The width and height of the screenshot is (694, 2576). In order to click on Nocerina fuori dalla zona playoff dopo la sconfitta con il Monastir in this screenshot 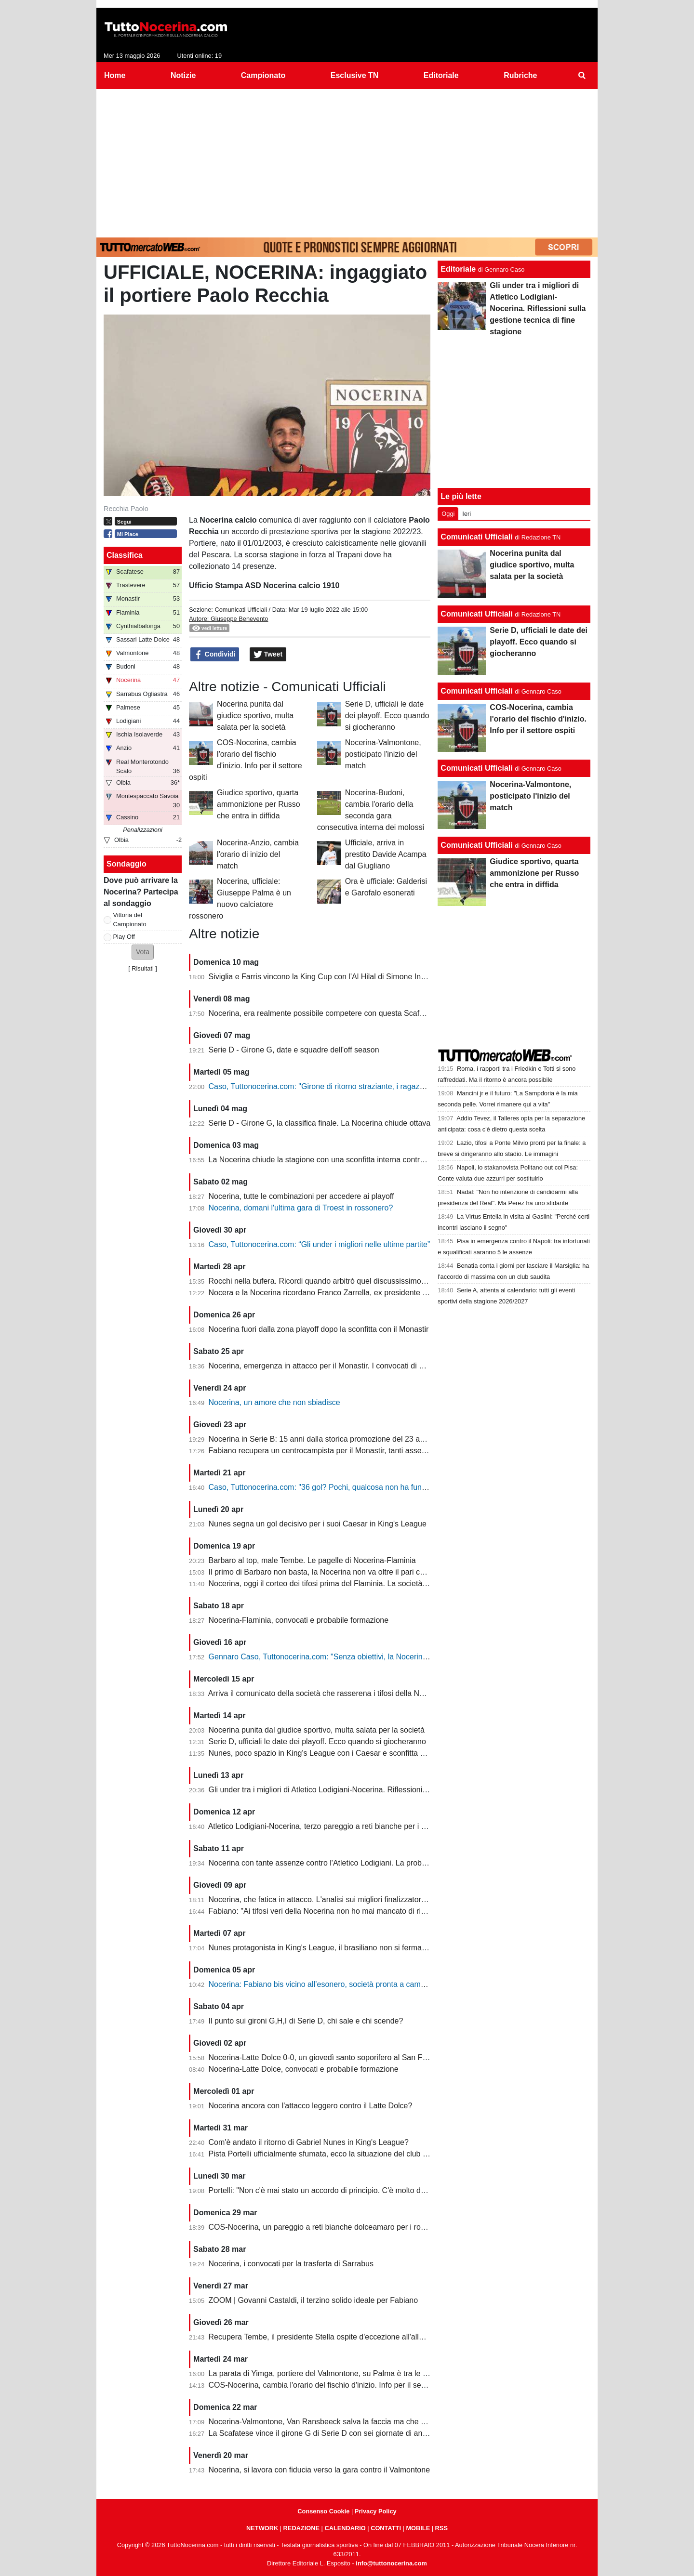, I will do `click(319, 1329)`.